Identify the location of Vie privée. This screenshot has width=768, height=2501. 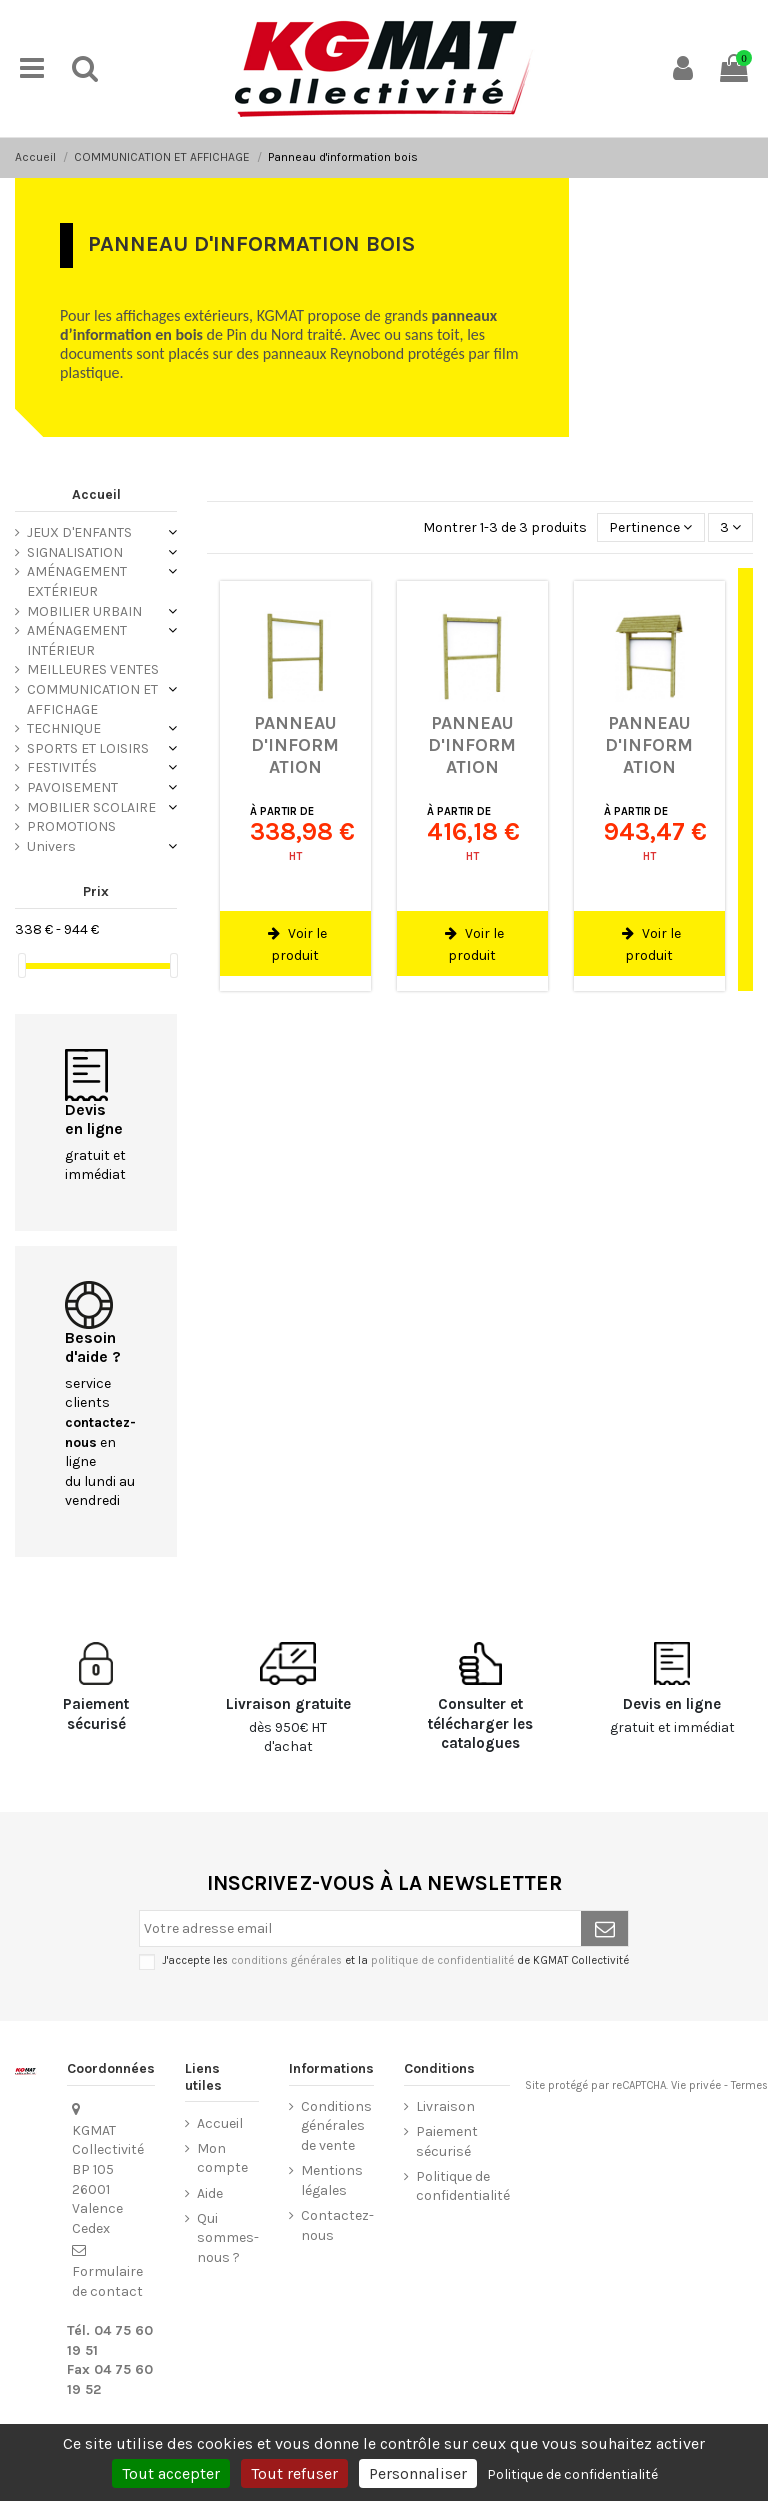
(696, 2085).